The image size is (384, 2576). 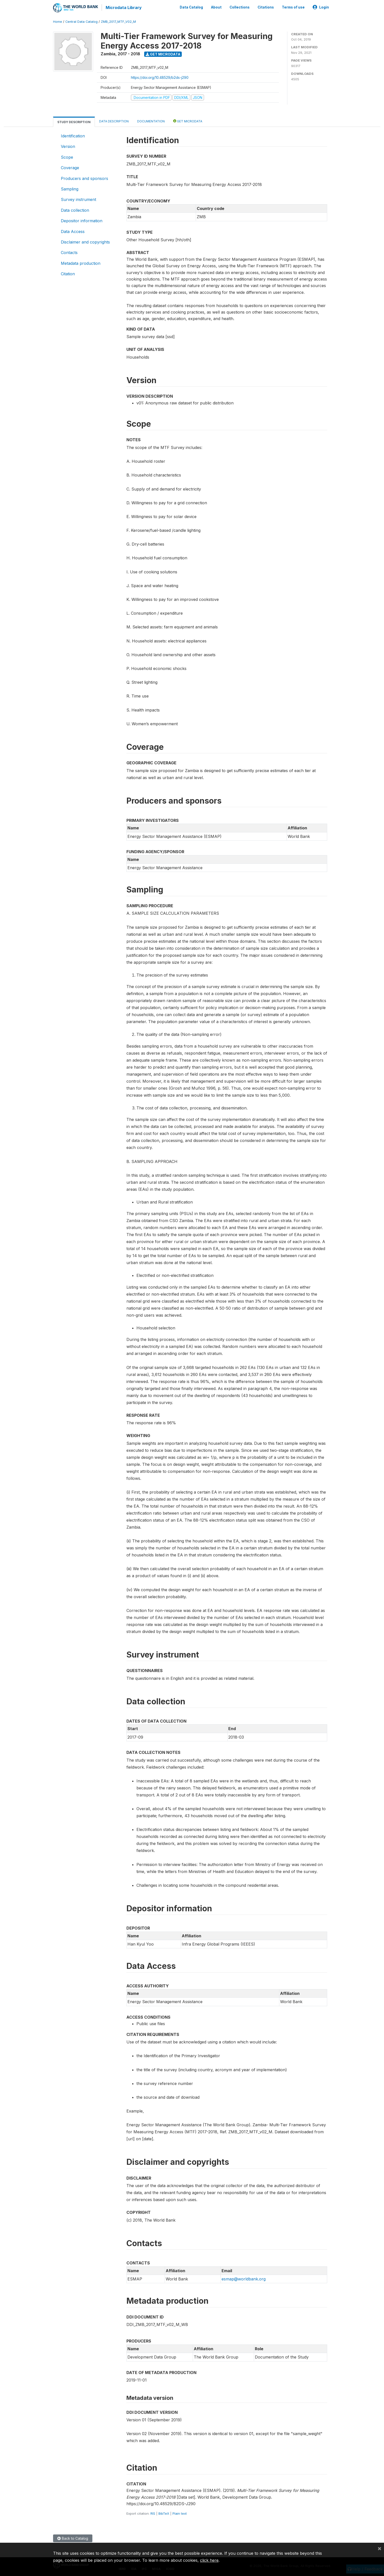 What do you see at coordinates (163, 53) in the screenshot?
I see `Get Microdata` at bounding box center [163, 53].